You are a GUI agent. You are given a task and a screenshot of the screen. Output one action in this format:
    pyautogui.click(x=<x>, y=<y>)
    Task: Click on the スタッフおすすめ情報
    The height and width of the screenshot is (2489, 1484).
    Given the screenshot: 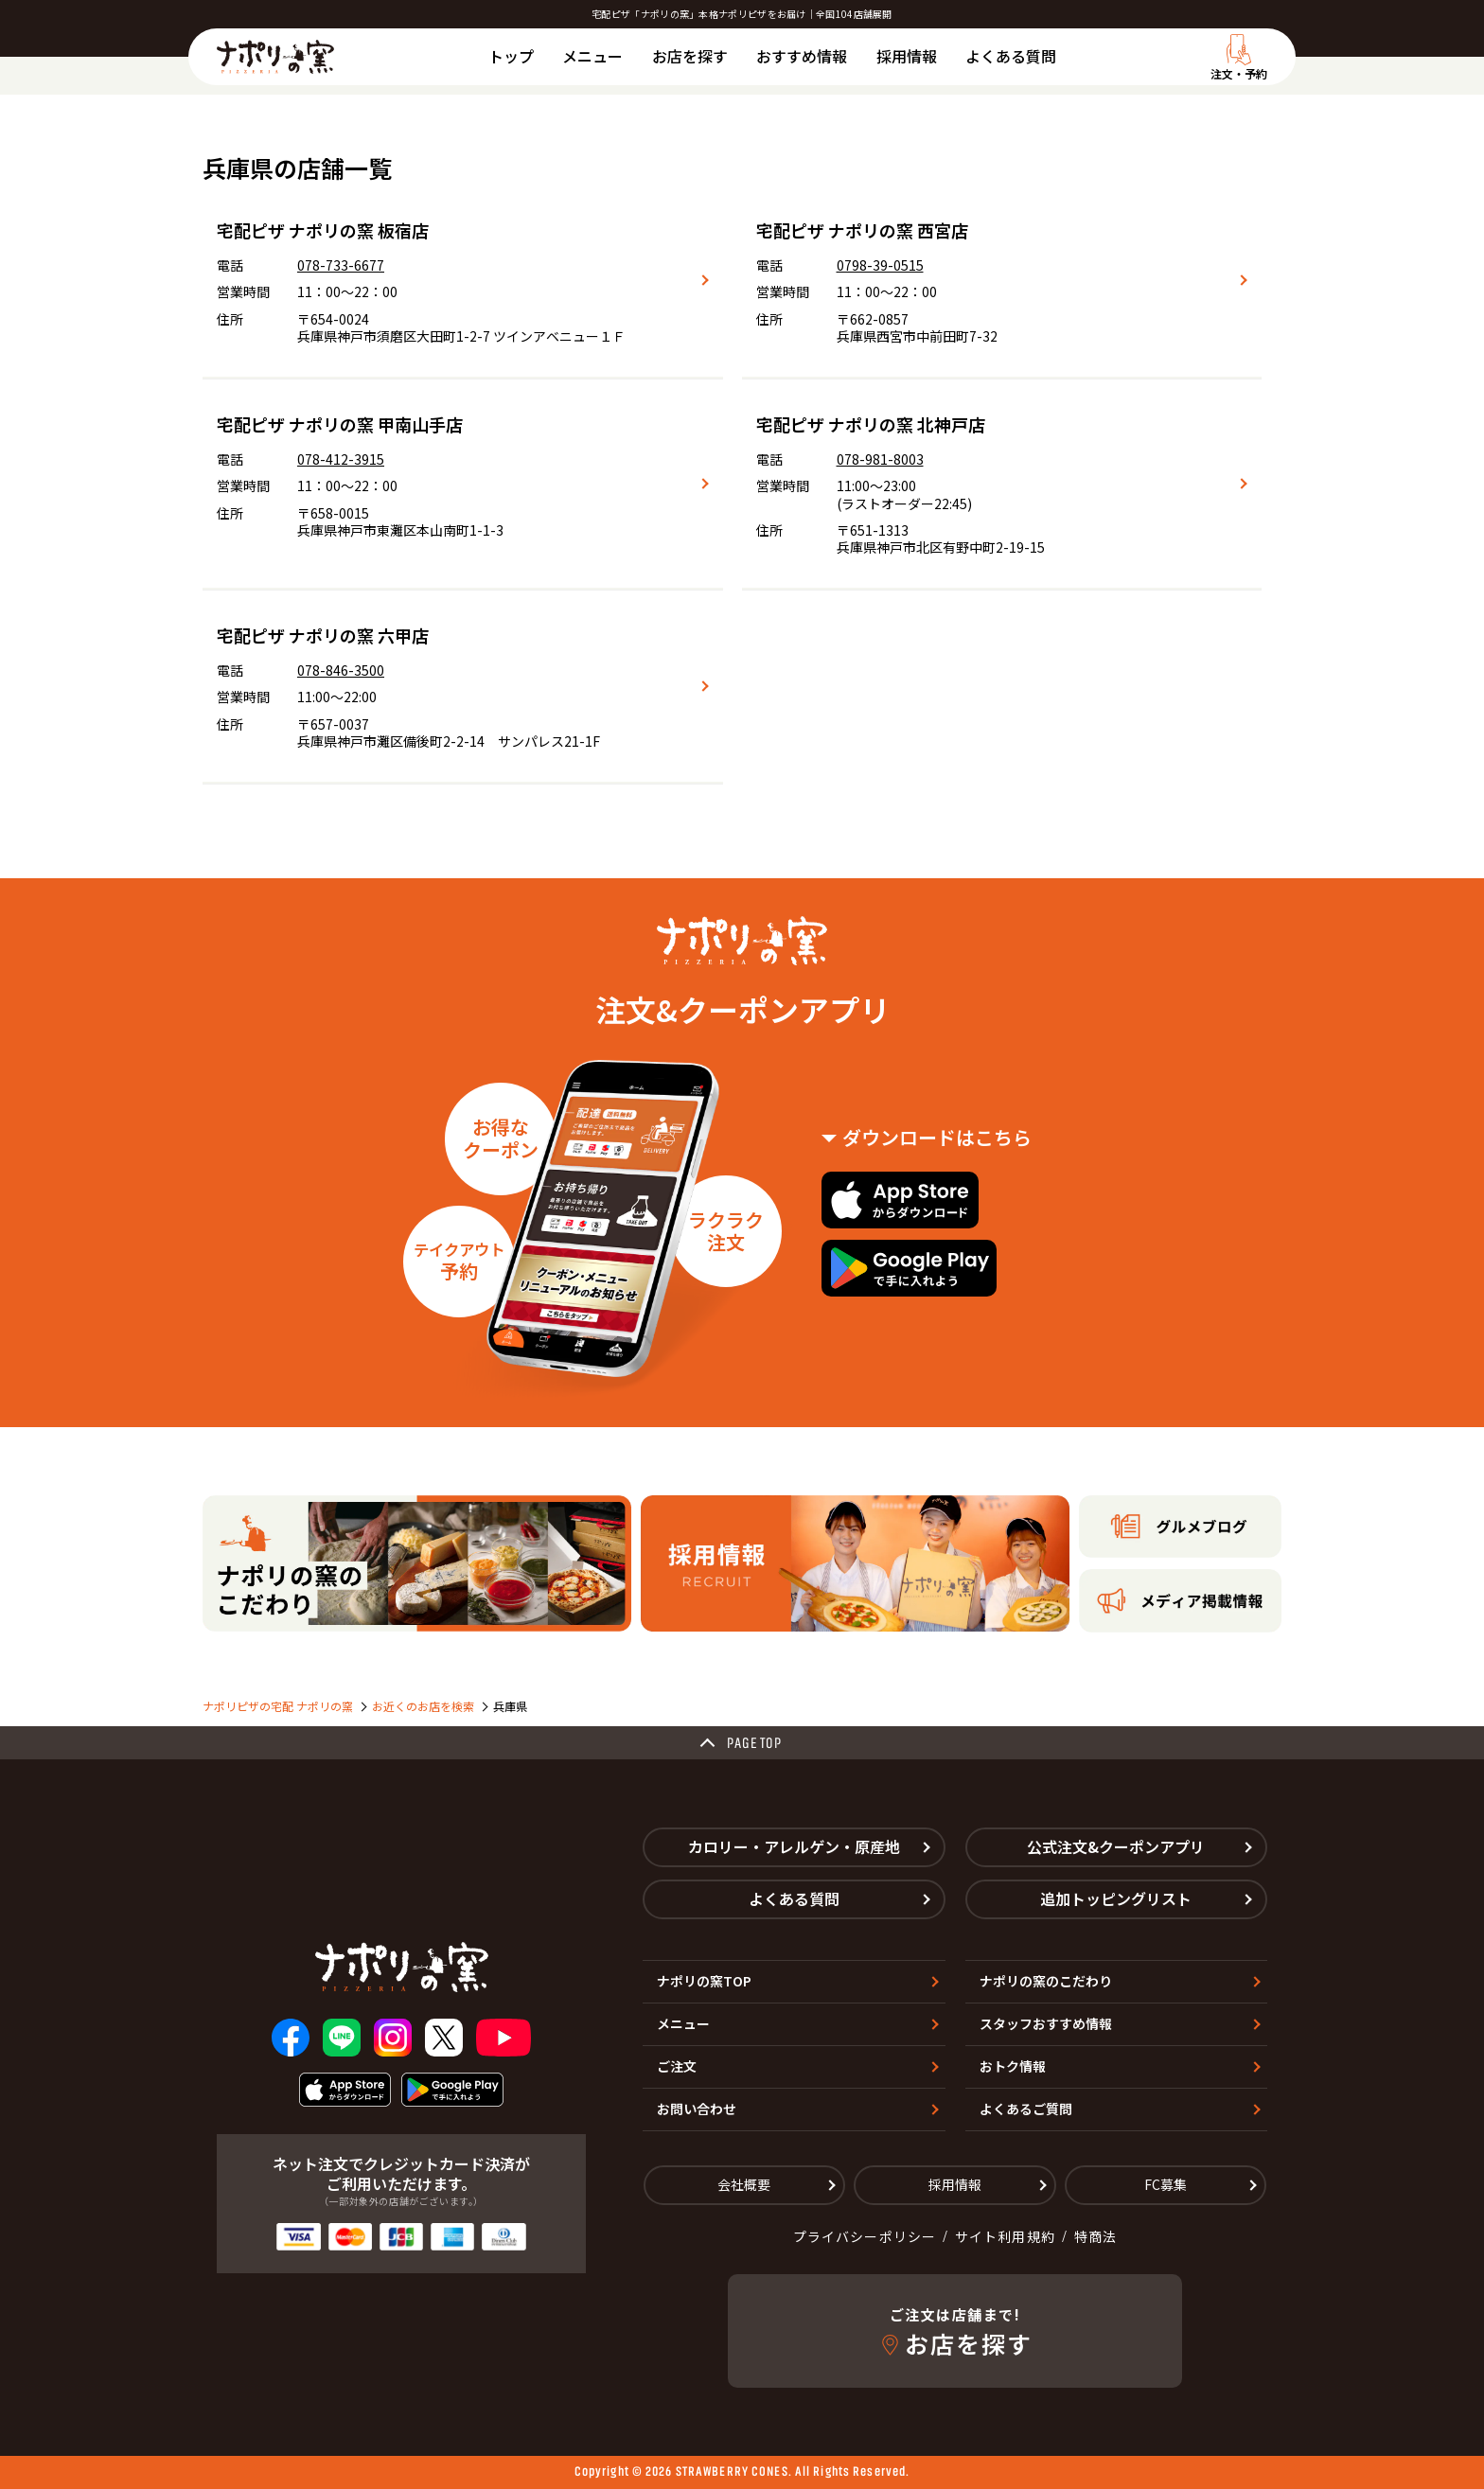 What is the action you would take?
    pyautogui.click(x=1046, y=2023)
    